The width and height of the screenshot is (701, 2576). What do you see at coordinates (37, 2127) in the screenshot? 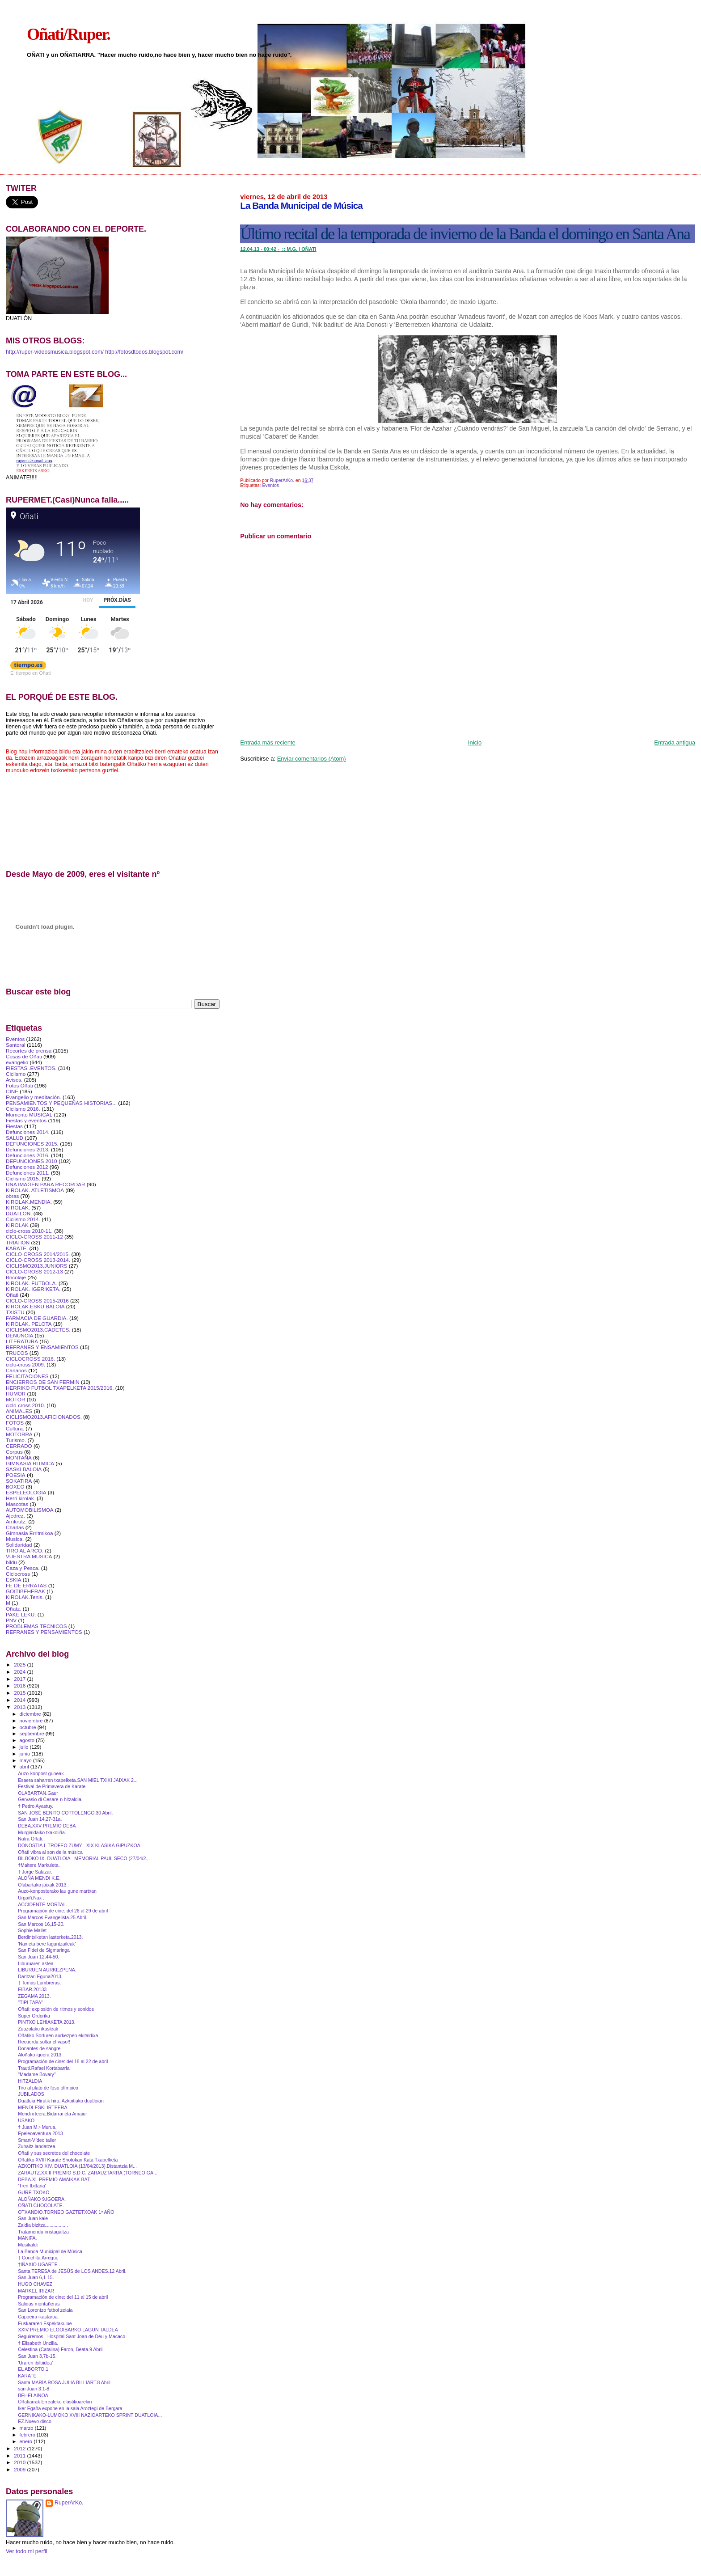
I see `† Juan M.ª Murua.` at bounding box center [37, 2127].